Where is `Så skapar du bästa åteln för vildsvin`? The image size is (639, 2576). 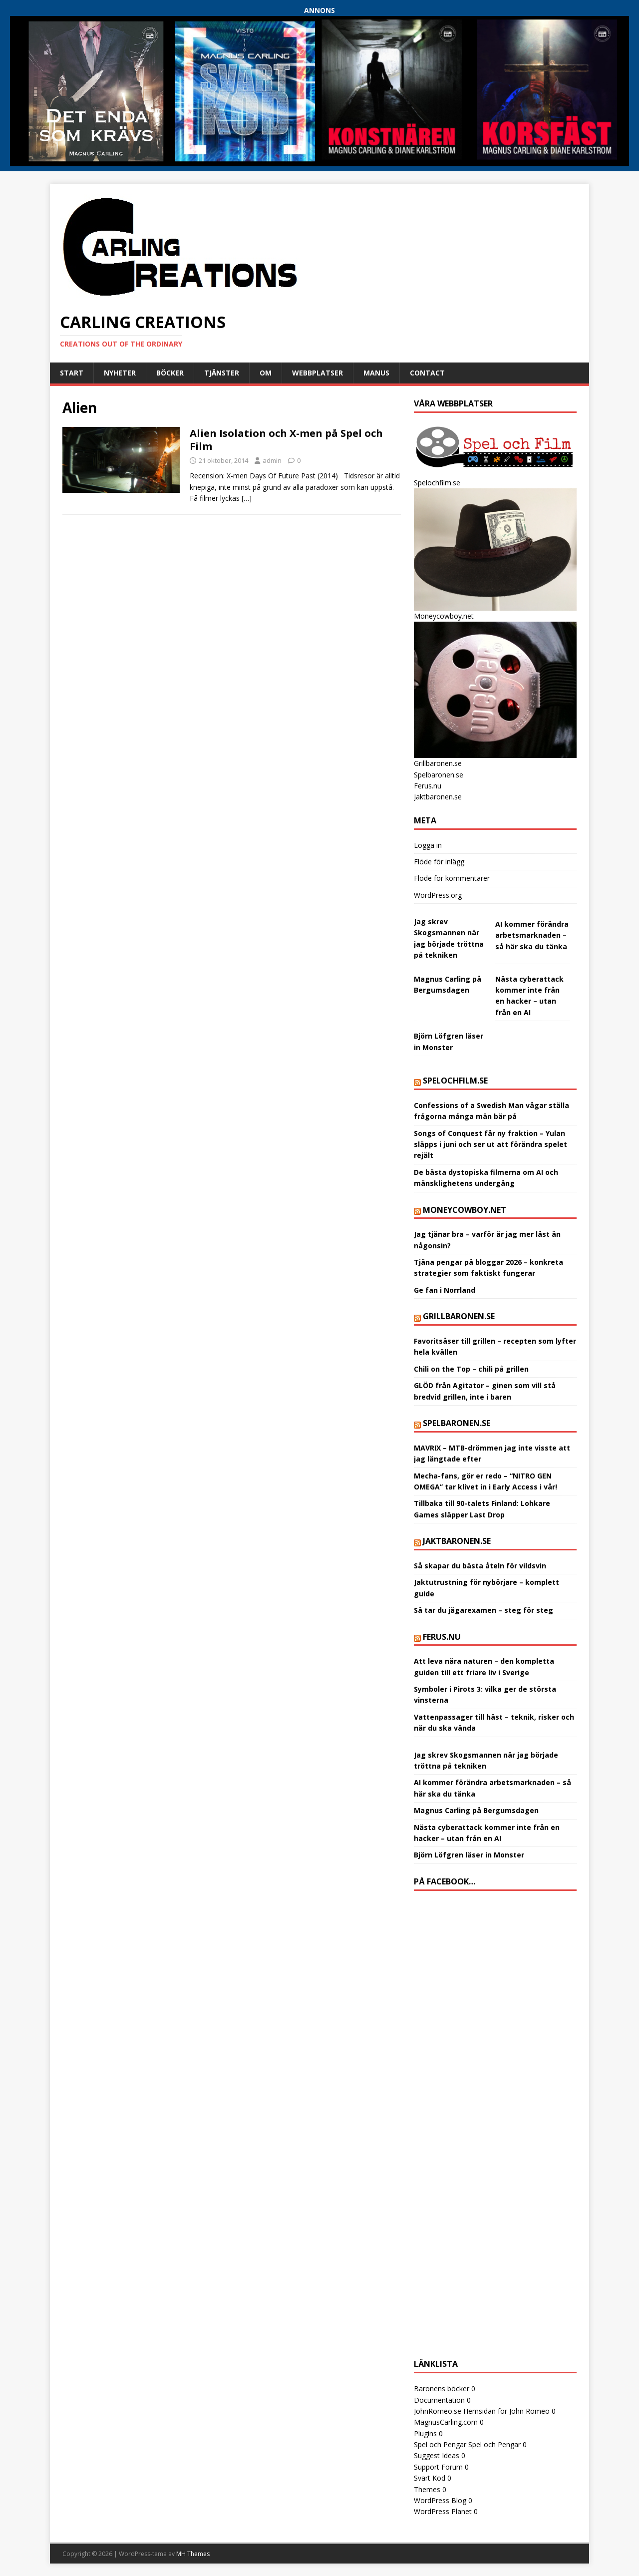
Så skapar du bästa åteln för vildsvin is located at coordinates (480, 1565).